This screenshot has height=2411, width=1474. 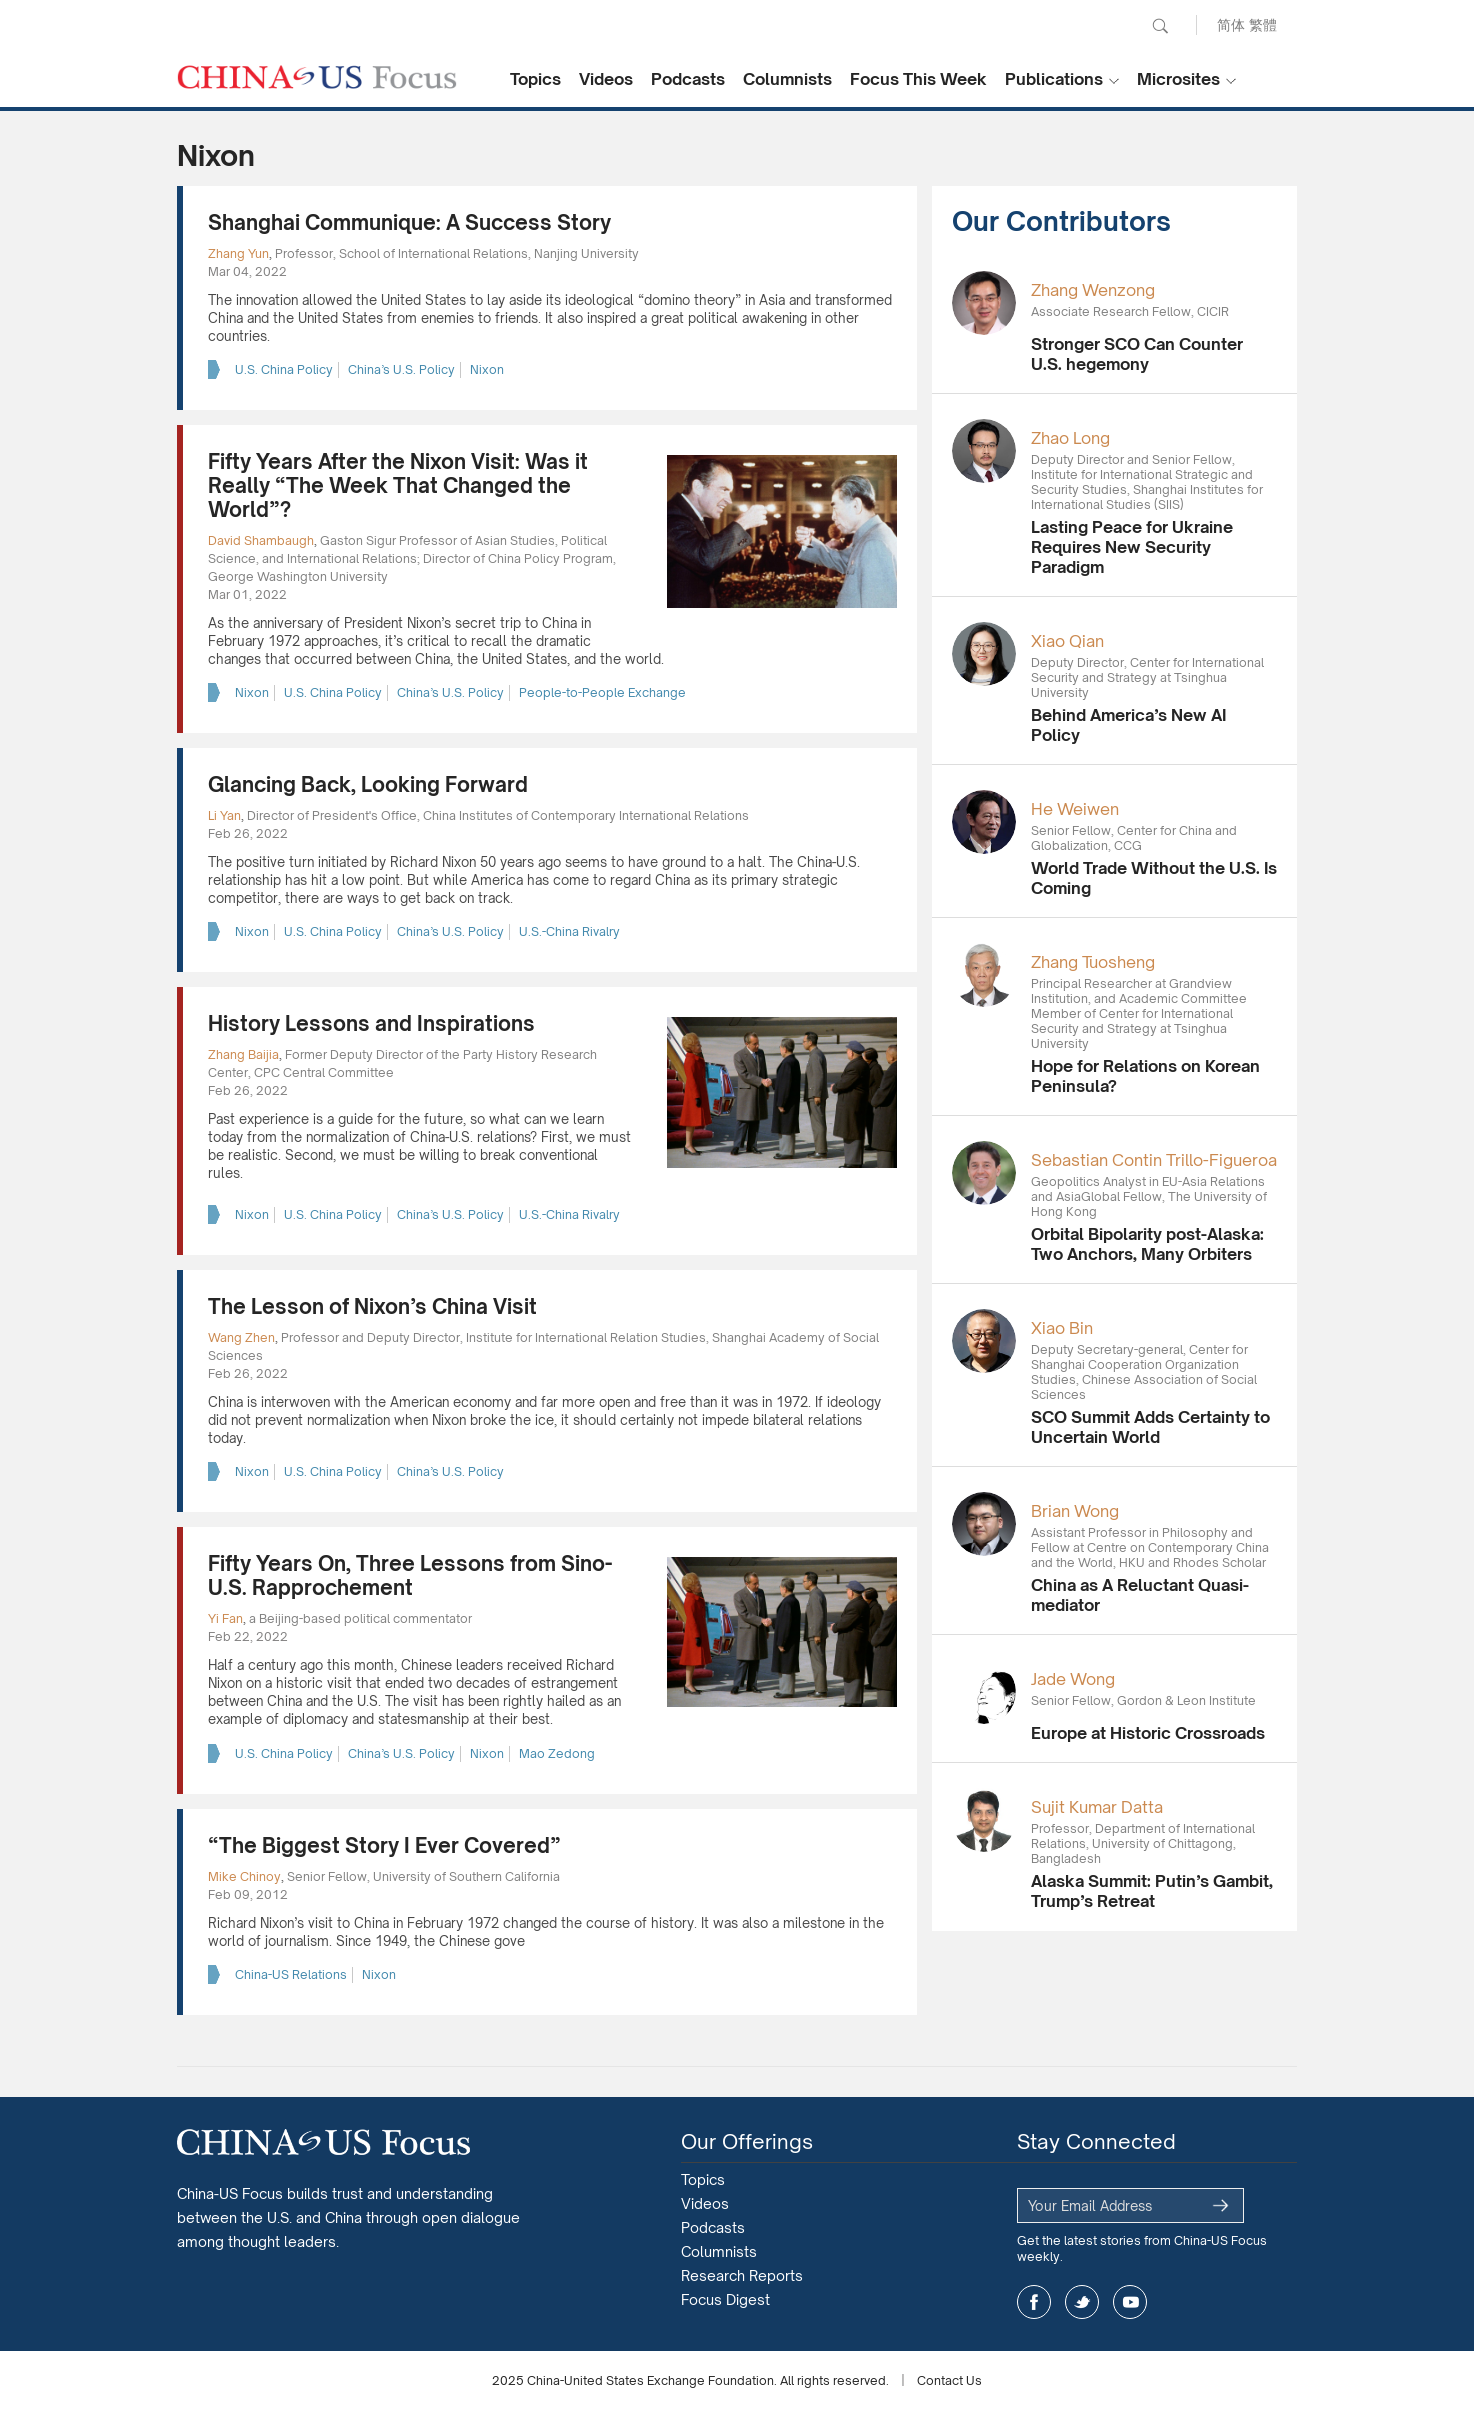 I want to click on twitter, so click(x=1082, y=2302).